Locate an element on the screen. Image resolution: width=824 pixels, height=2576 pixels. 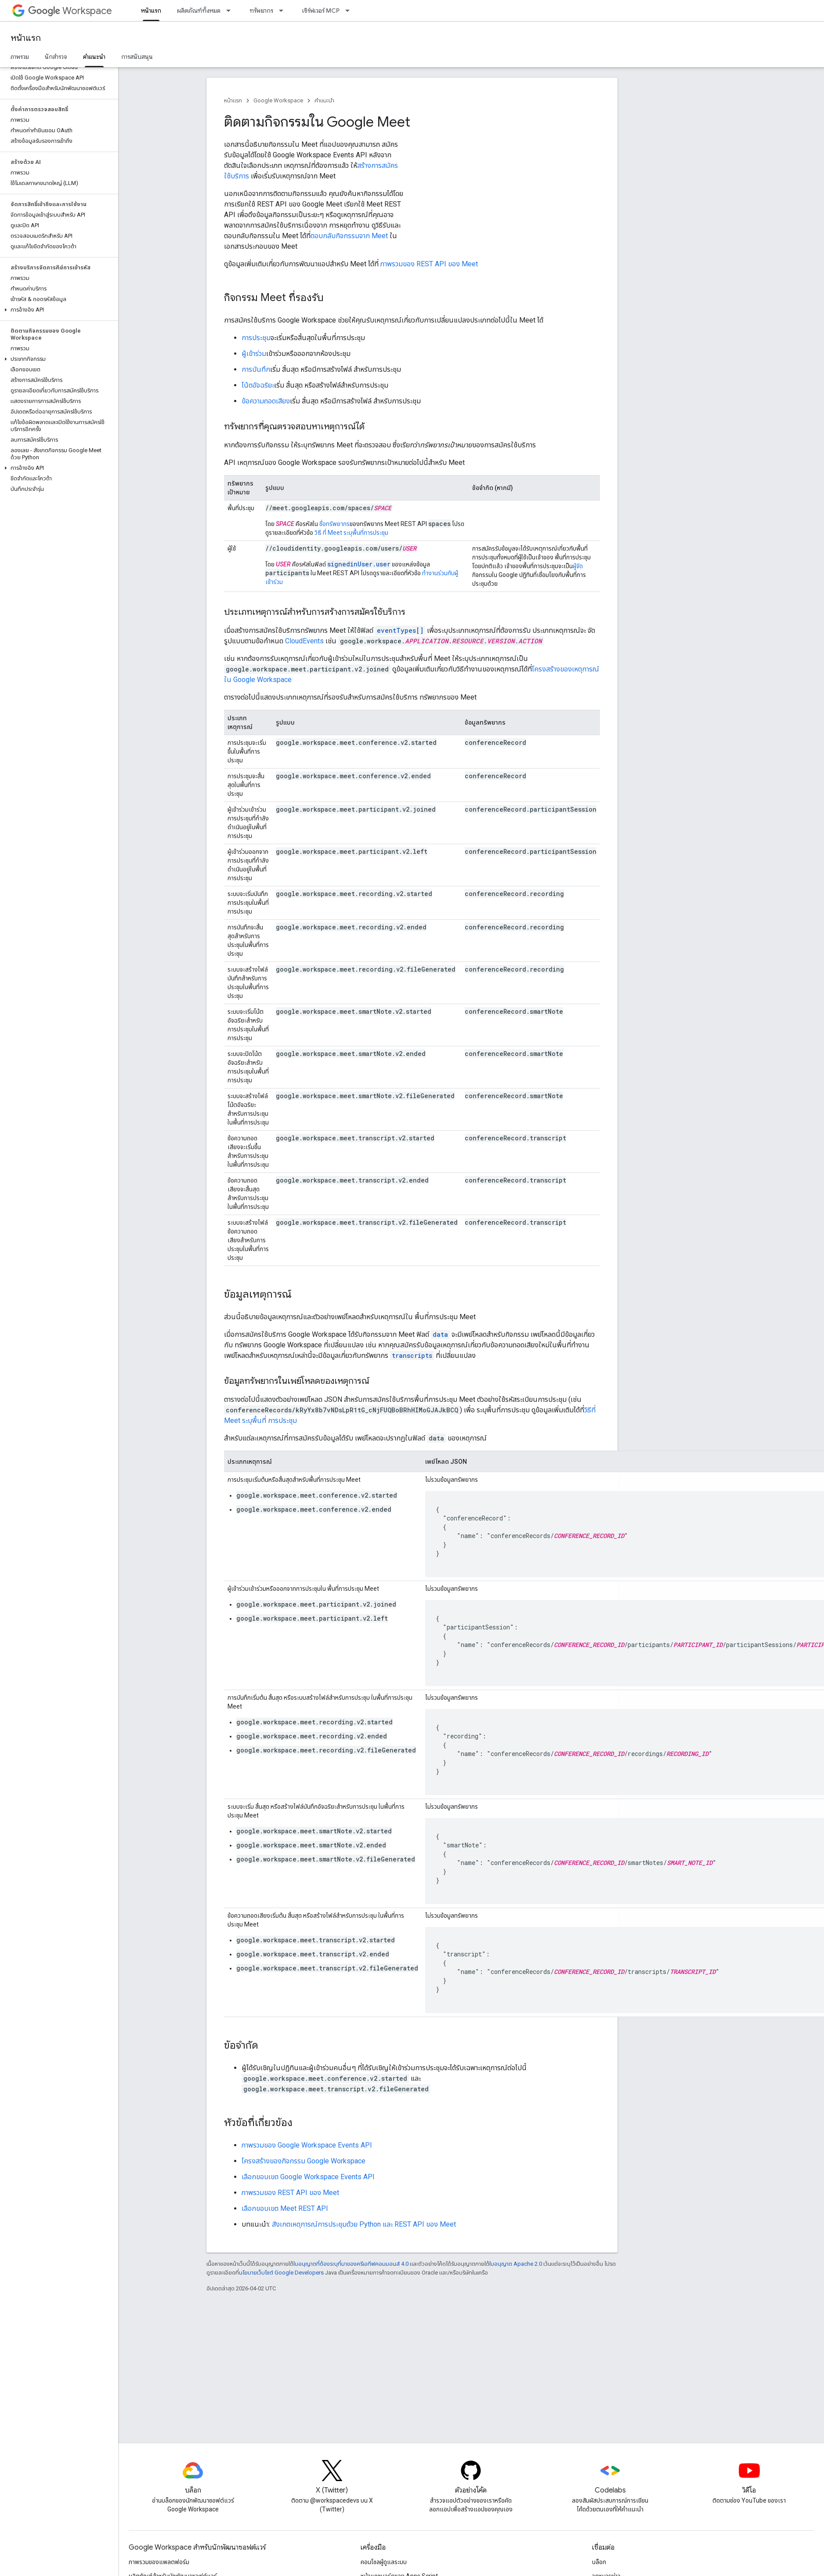
ภาพรวม is located at coordinates (20, 57).